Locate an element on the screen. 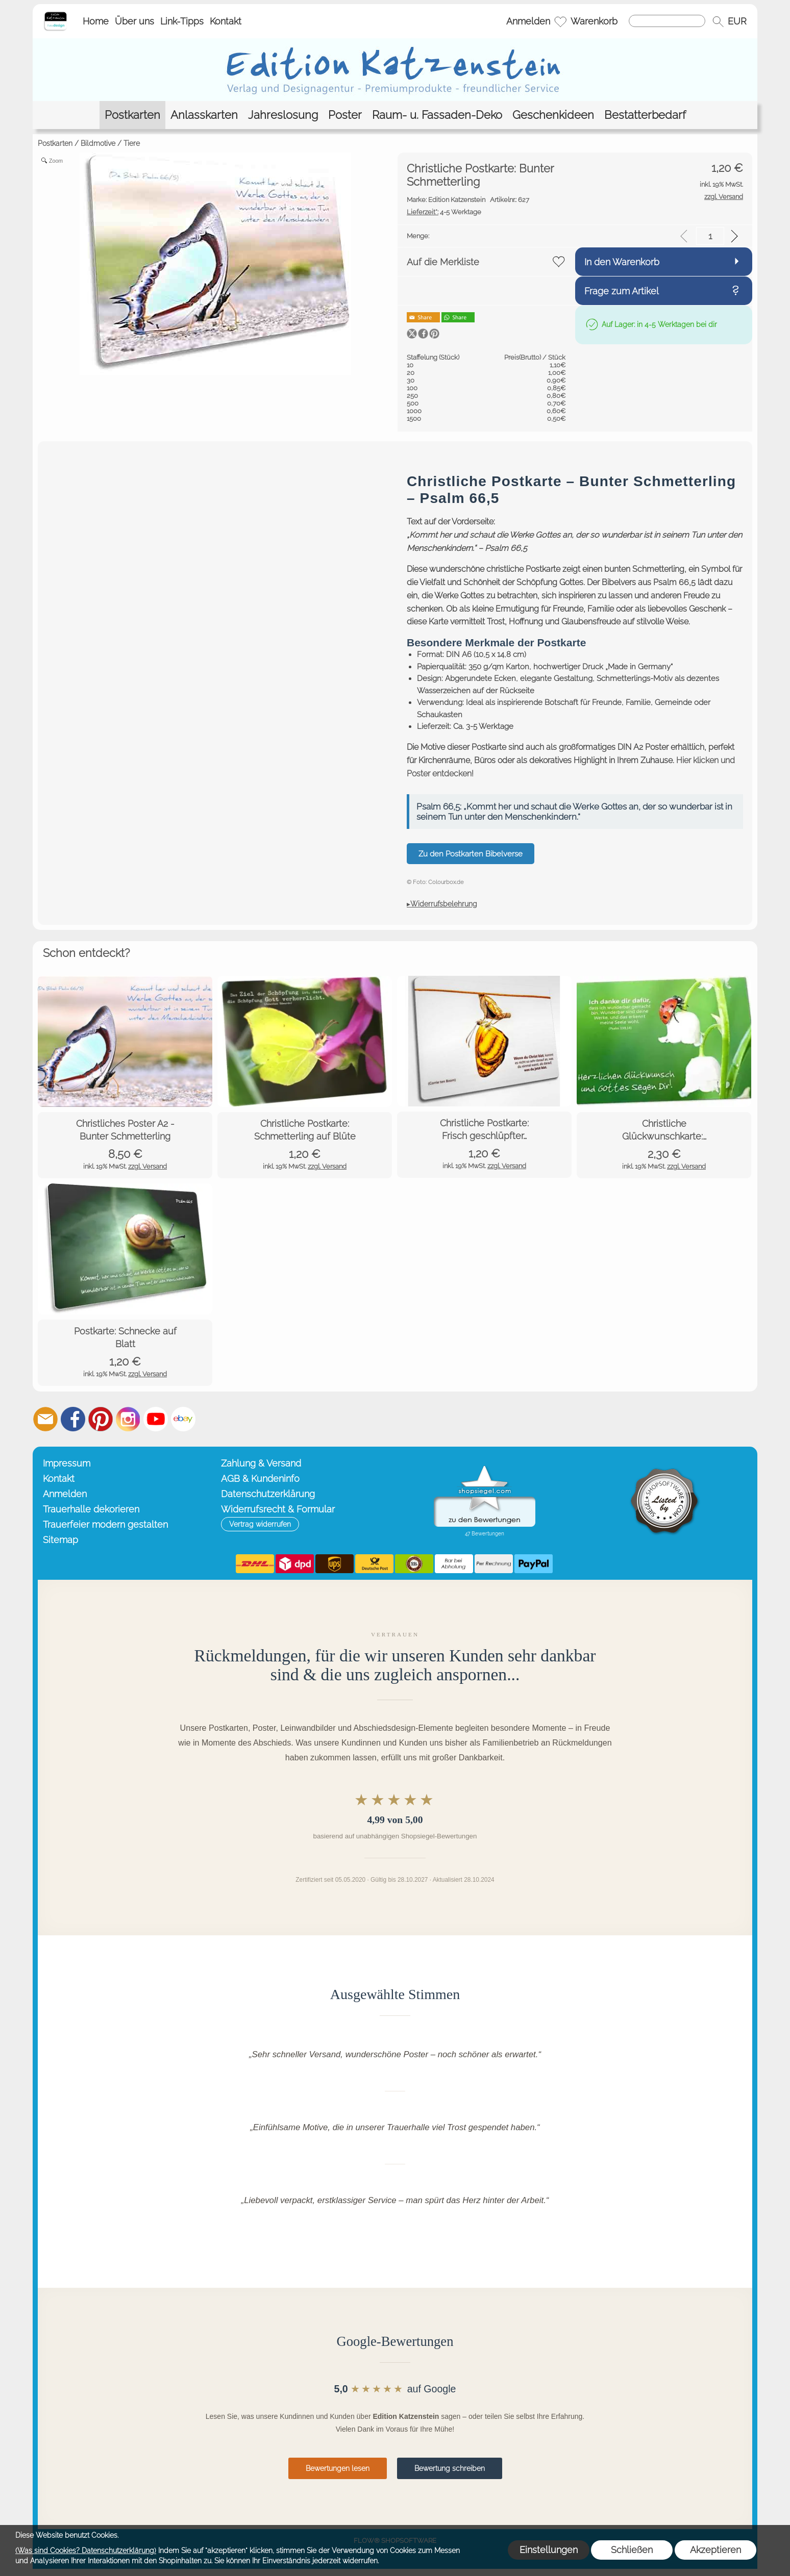 This screenshot has height=2576, width=790. [Youtube] is located at coordinates (155, 1419).